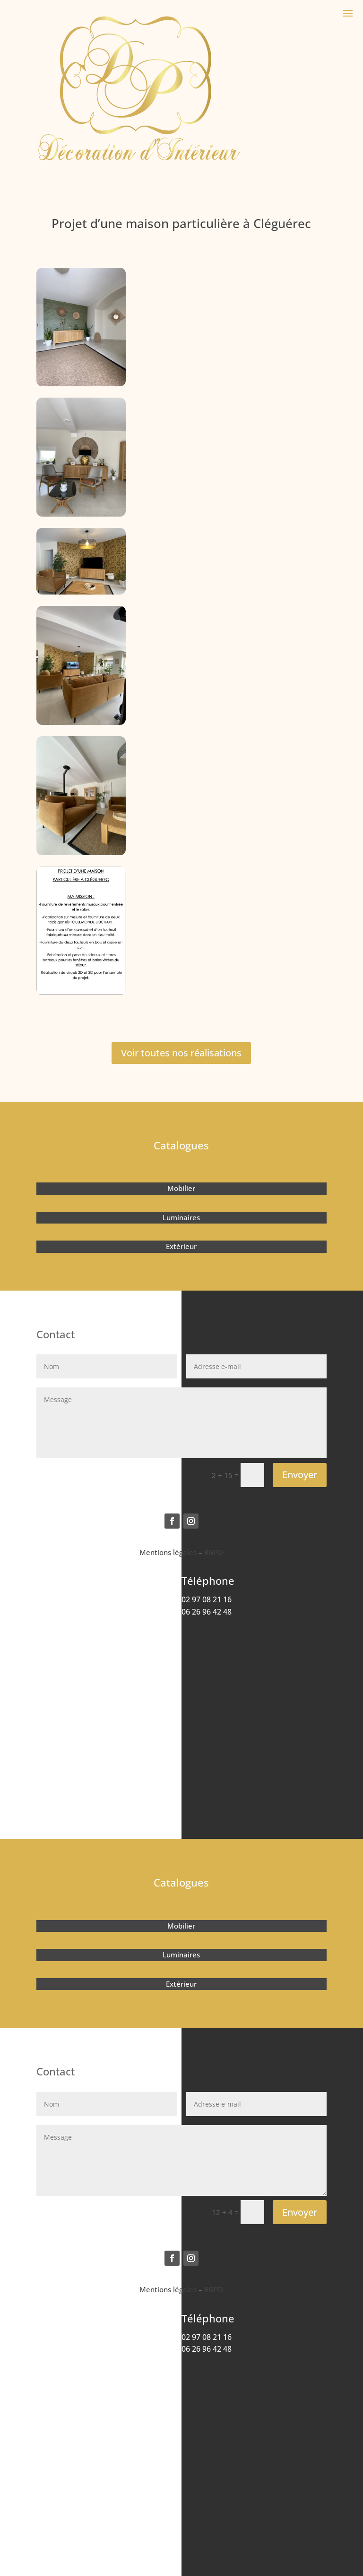 The width and height of the screenshot is (363, 2576). What do you see at coordinates (181, 1052) in the screenshot?
I see `Voir toutes nos réalisations` at bounding box center [181, 1052].